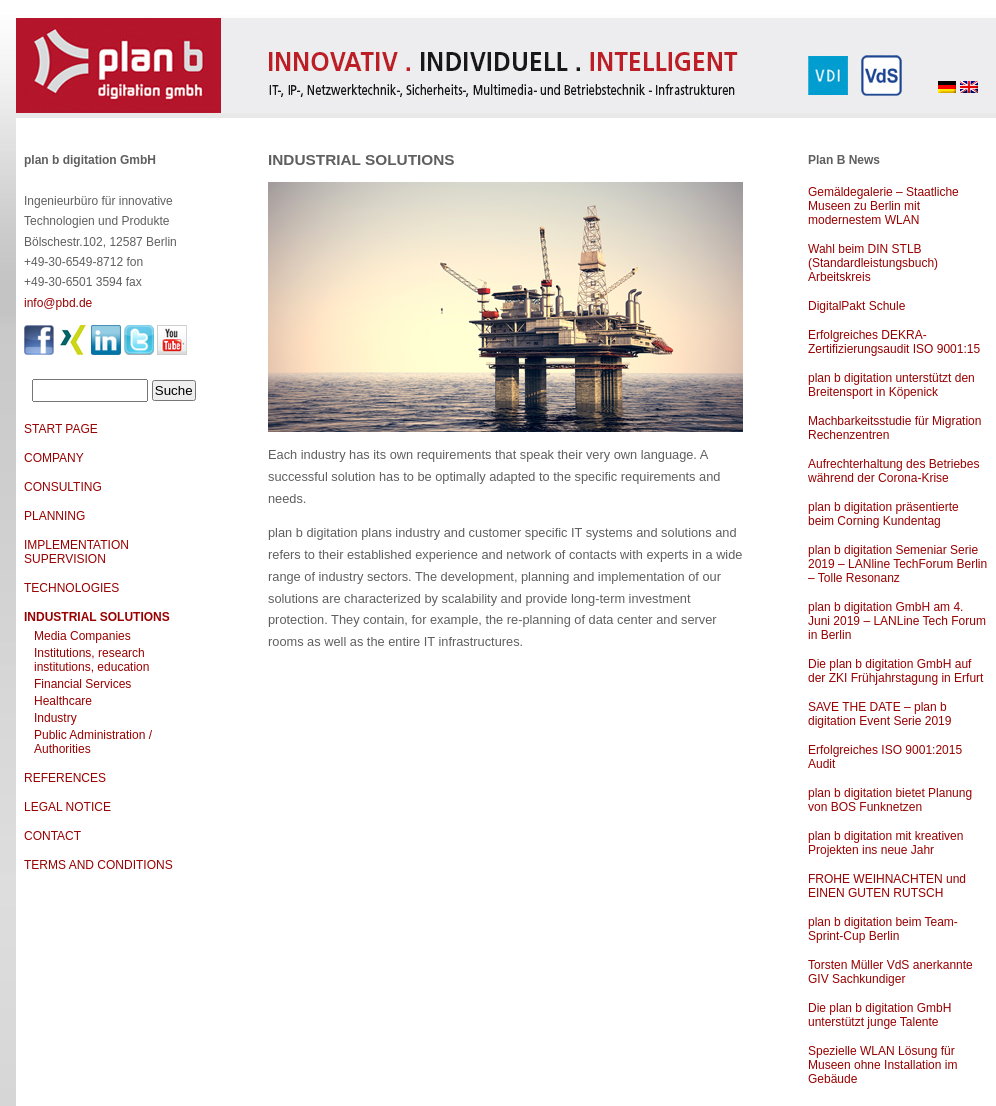 The height and width of the screenshot is (1106, 996). I want to click on plan b digitation GmbH am 4. Juni 2019 – LANLine Tech Forum in Berlin, so click(897, 621).